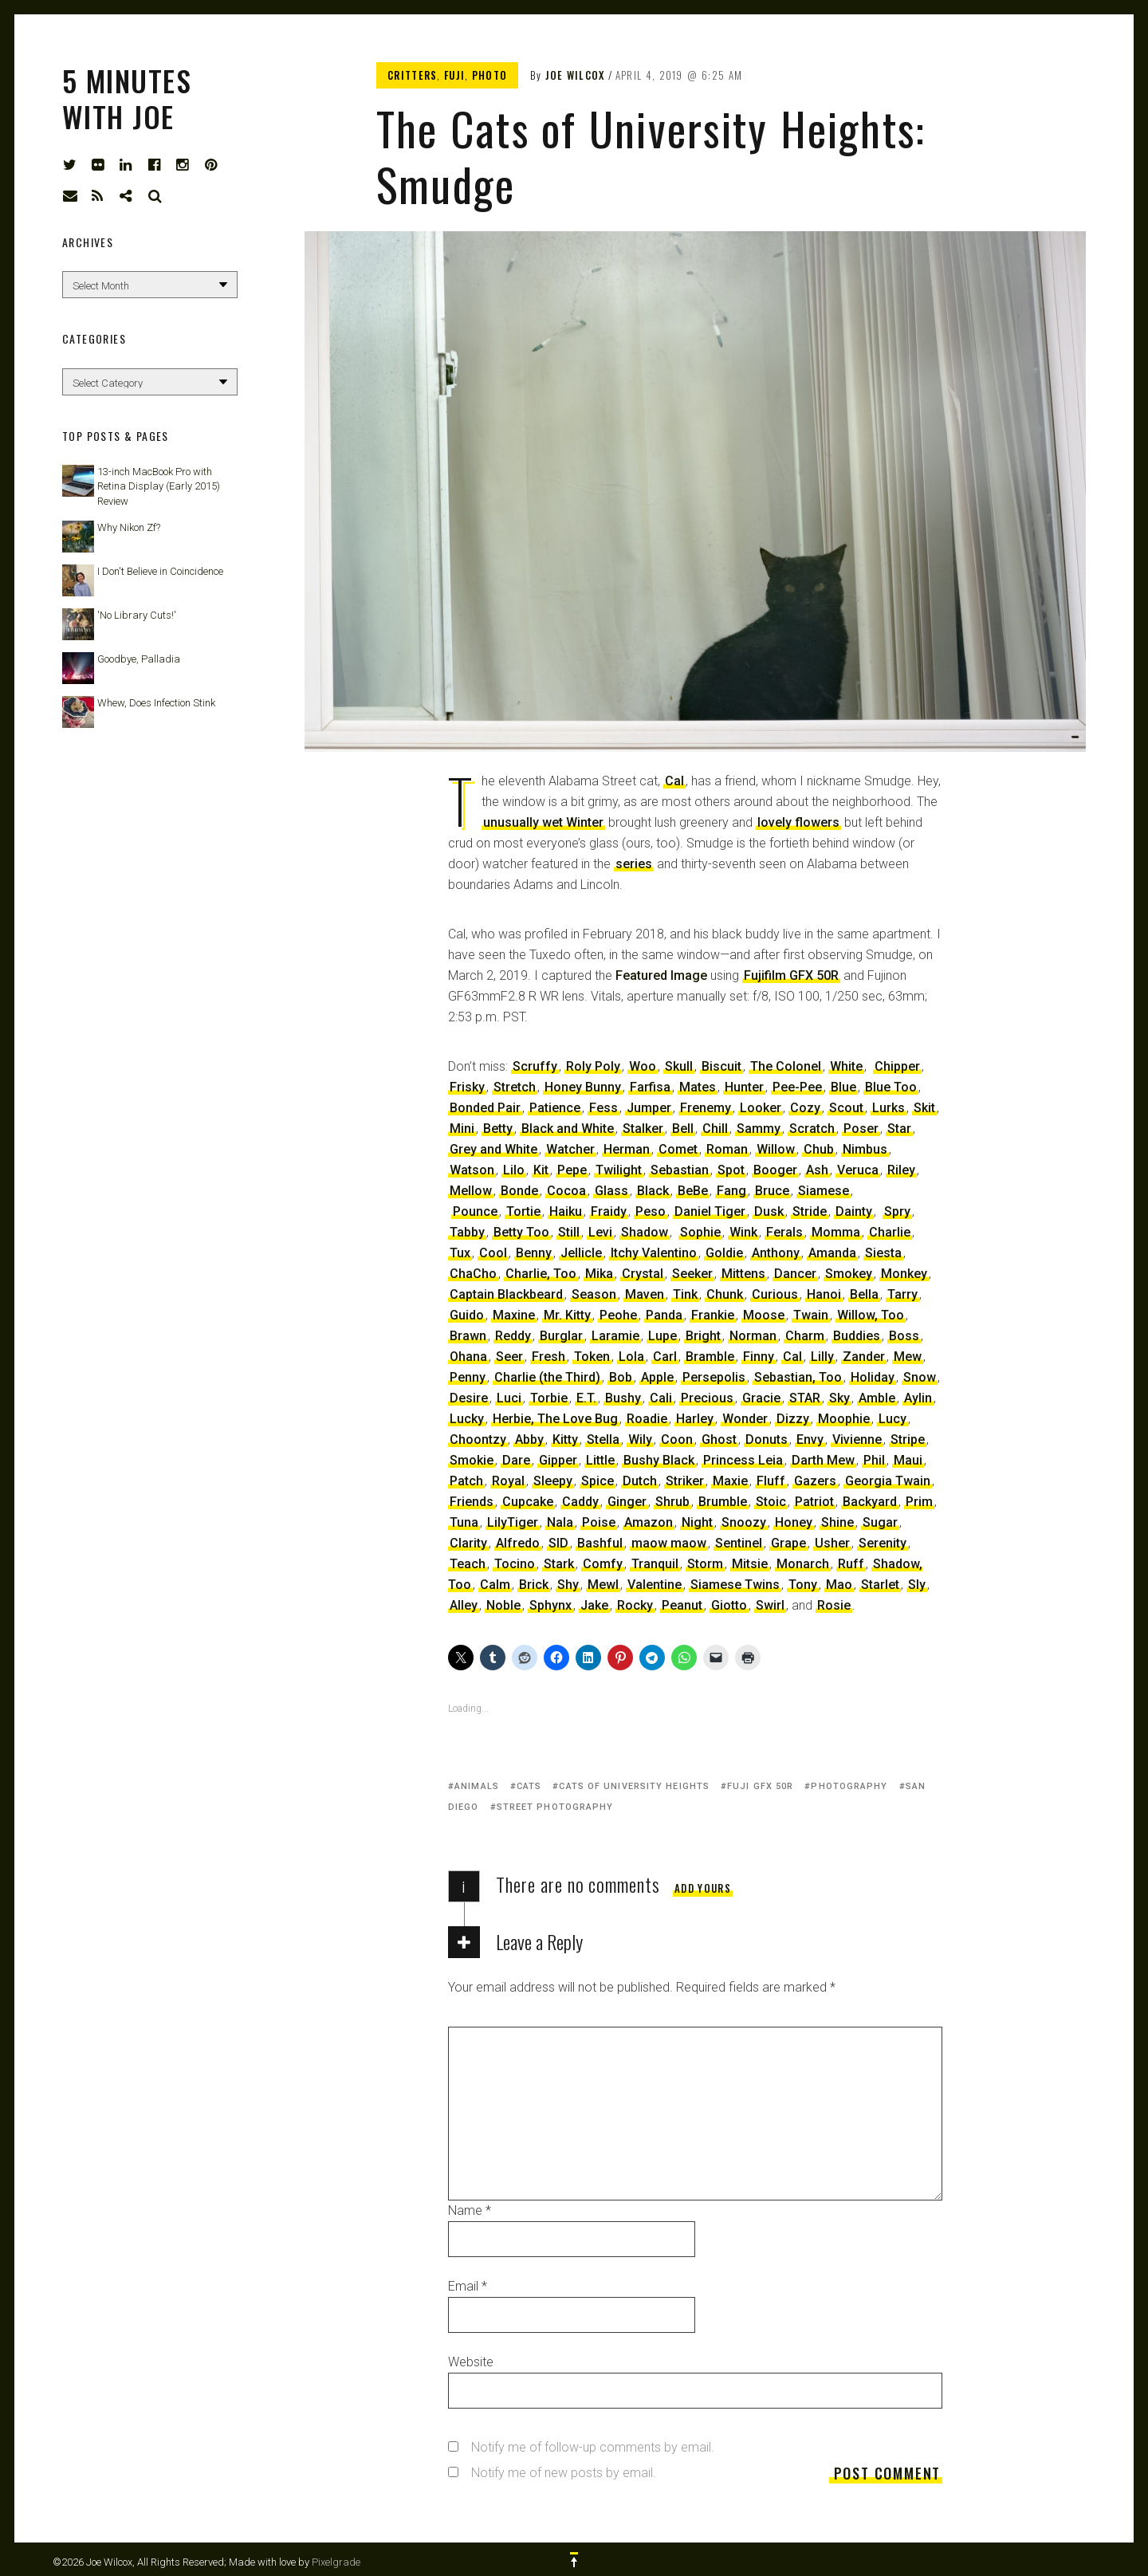 This screenshot has height=2576, width=1148. Describe the element at coordinates (519, 1190) in the screenshot. I see `Bonde` at that location.